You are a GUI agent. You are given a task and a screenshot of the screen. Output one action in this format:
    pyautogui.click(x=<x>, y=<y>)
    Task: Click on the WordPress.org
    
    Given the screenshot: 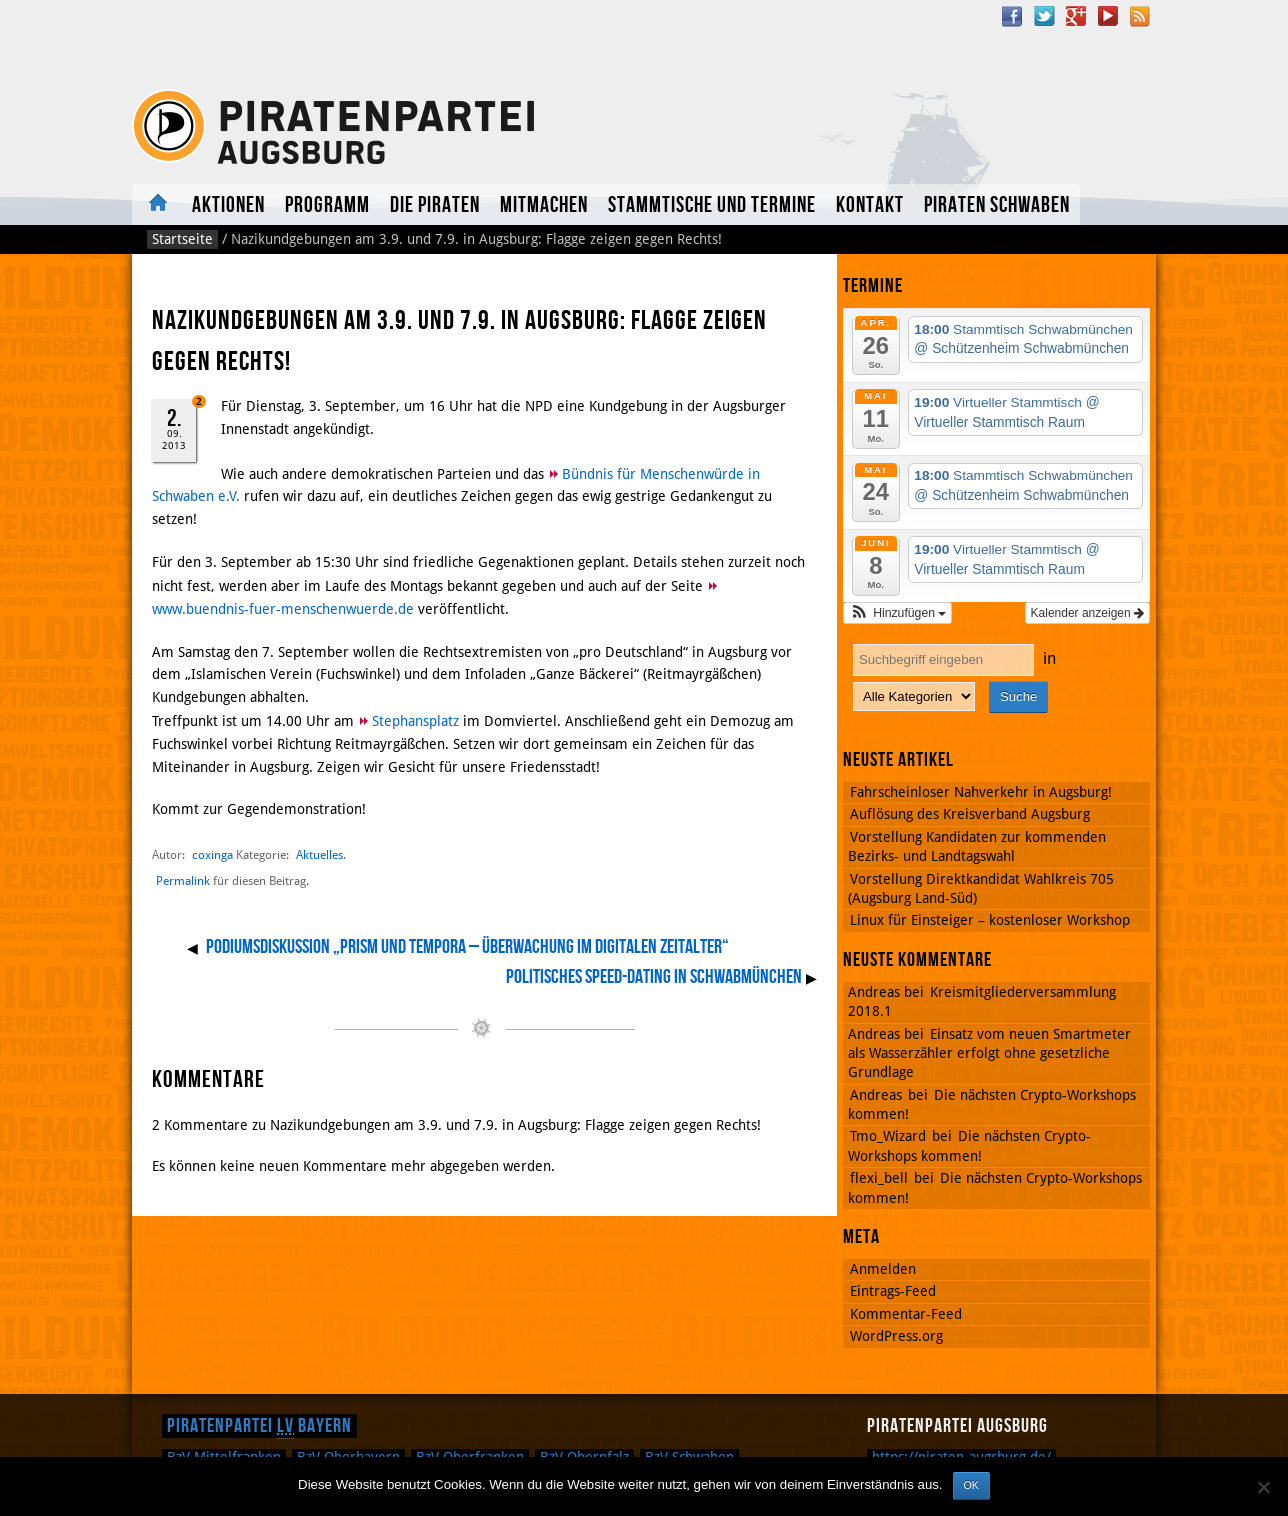 What is the action you would take?
    pyautogui.click(x=896, y=1336)
    